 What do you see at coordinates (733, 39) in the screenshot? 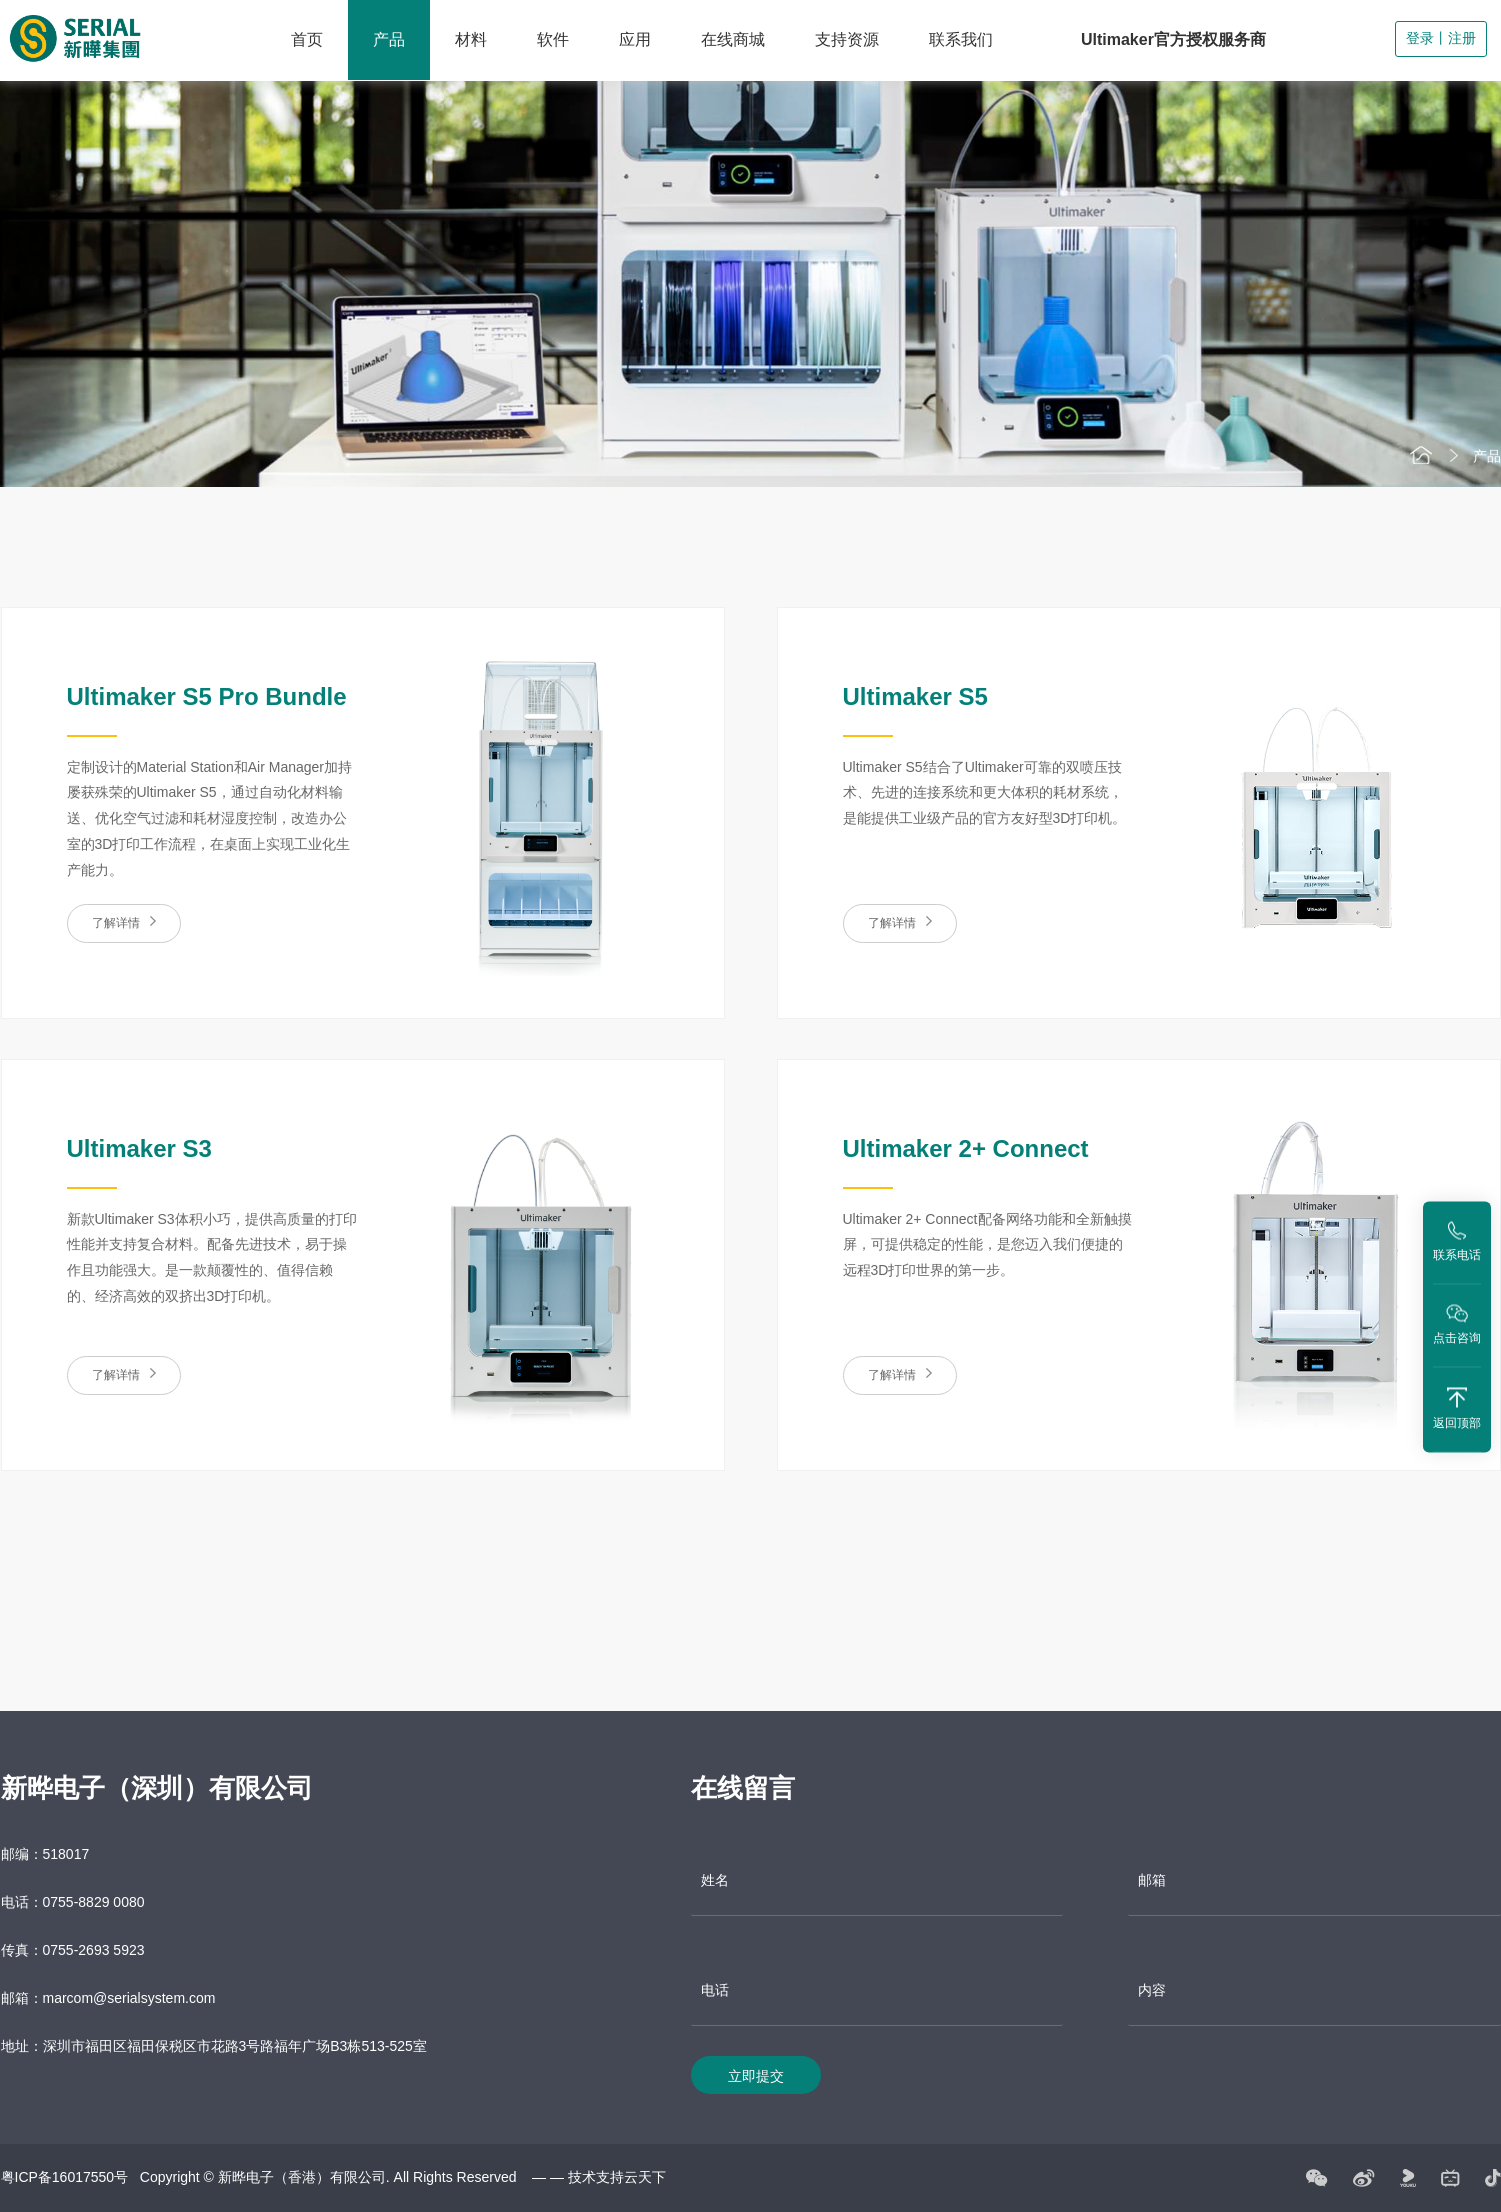
I see `在线商城` at bounding box center [733, 39].